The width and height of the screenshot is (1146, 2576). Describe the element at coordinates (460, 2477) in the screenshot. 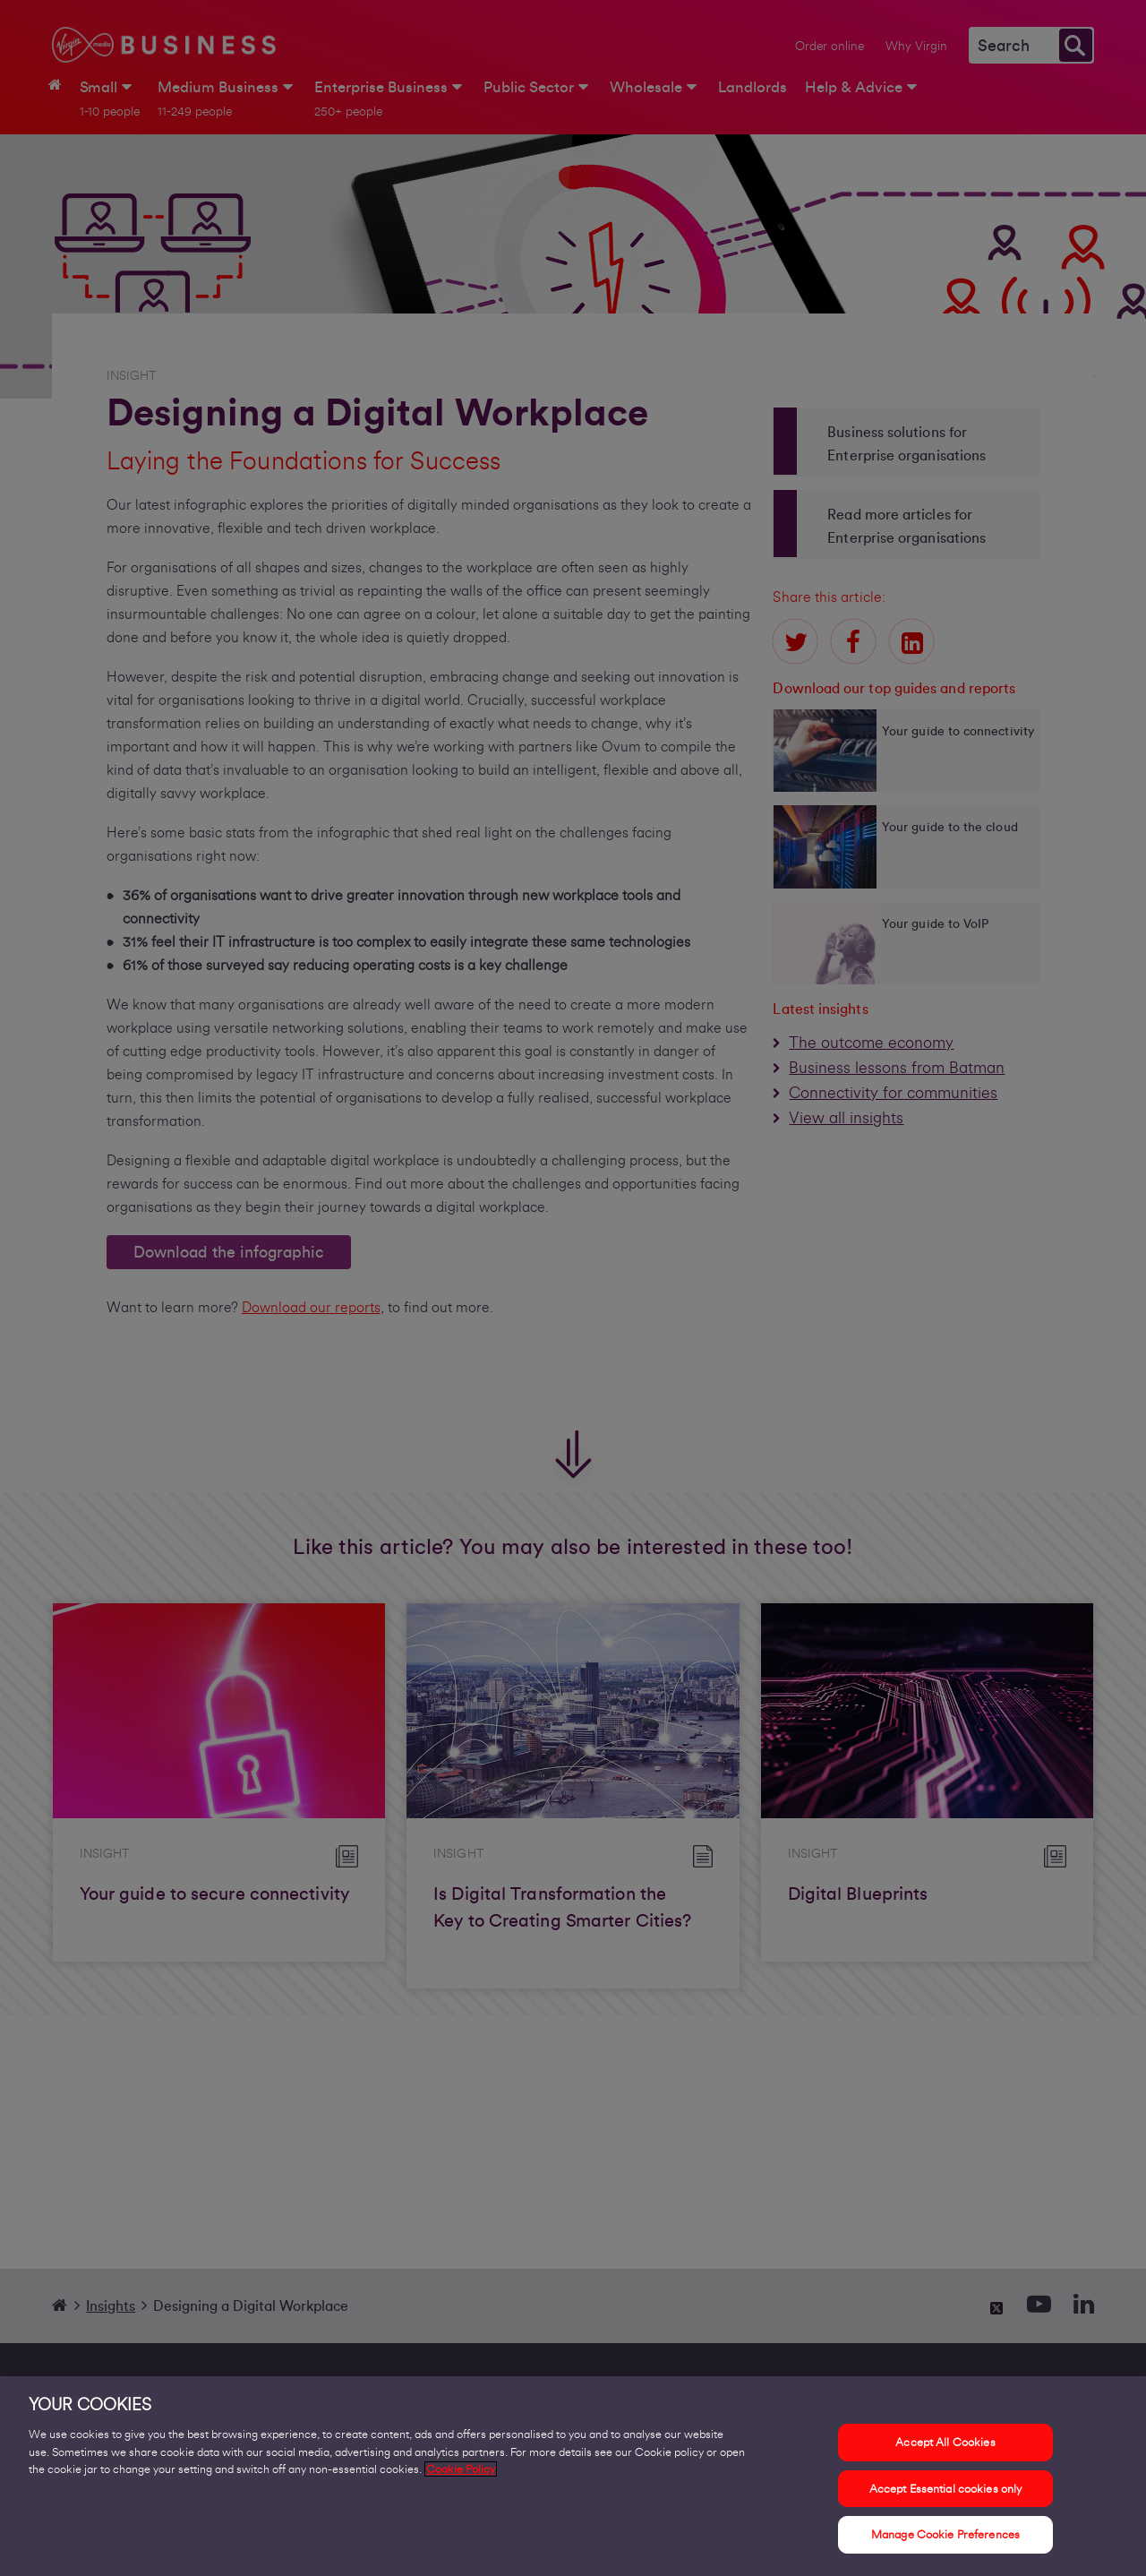

I see `Cookie Policy [More information about your privacy, opens in a new tab]` at that location.